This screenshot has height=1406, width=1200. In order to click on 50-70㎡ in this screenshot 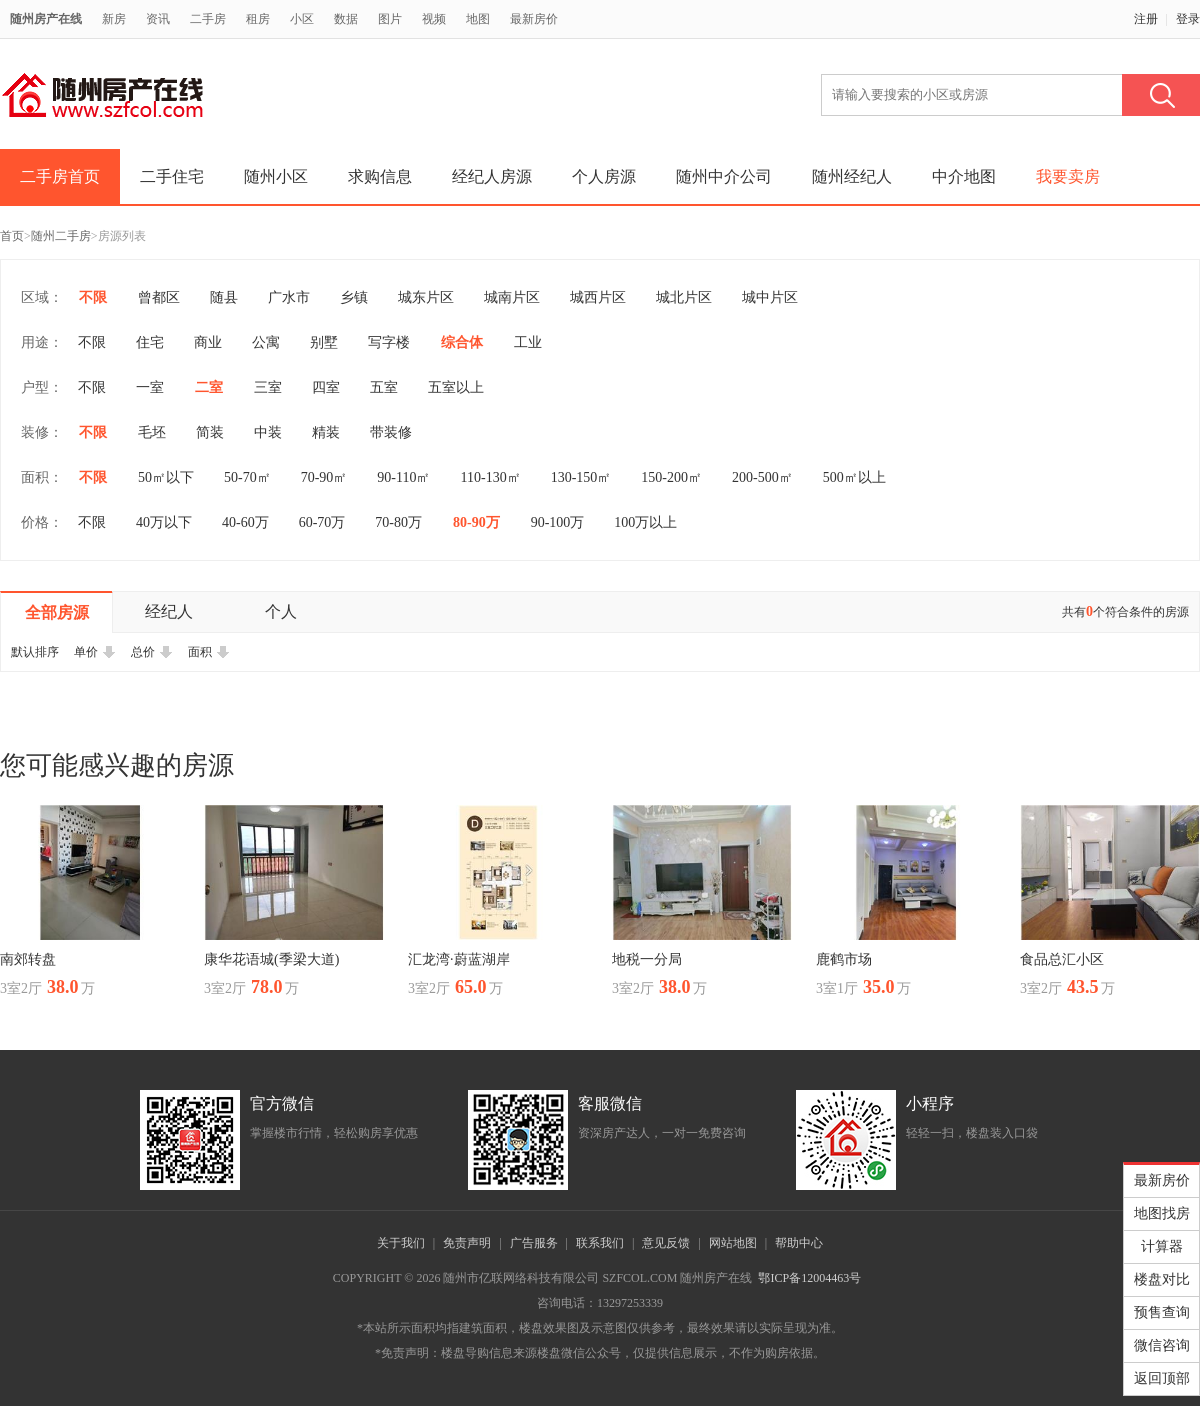, I will do `click(247, 477)`.